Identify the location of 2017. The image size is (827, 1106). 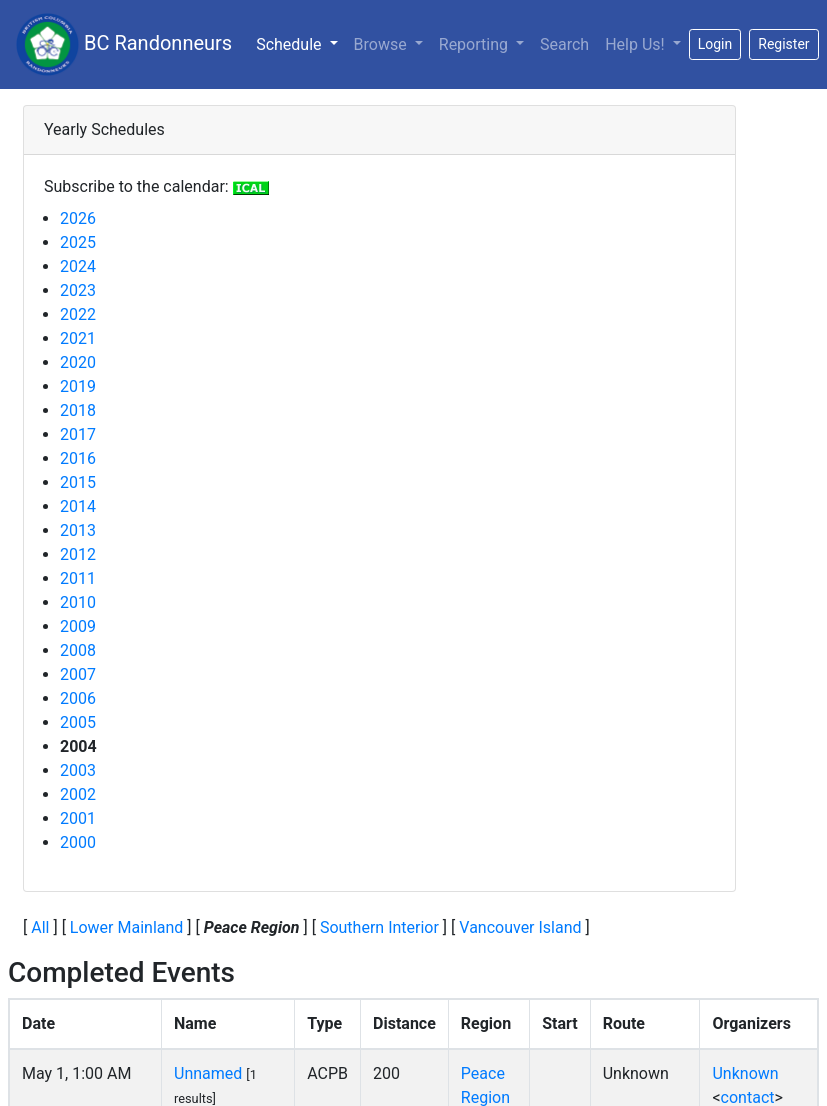
(78, 434).